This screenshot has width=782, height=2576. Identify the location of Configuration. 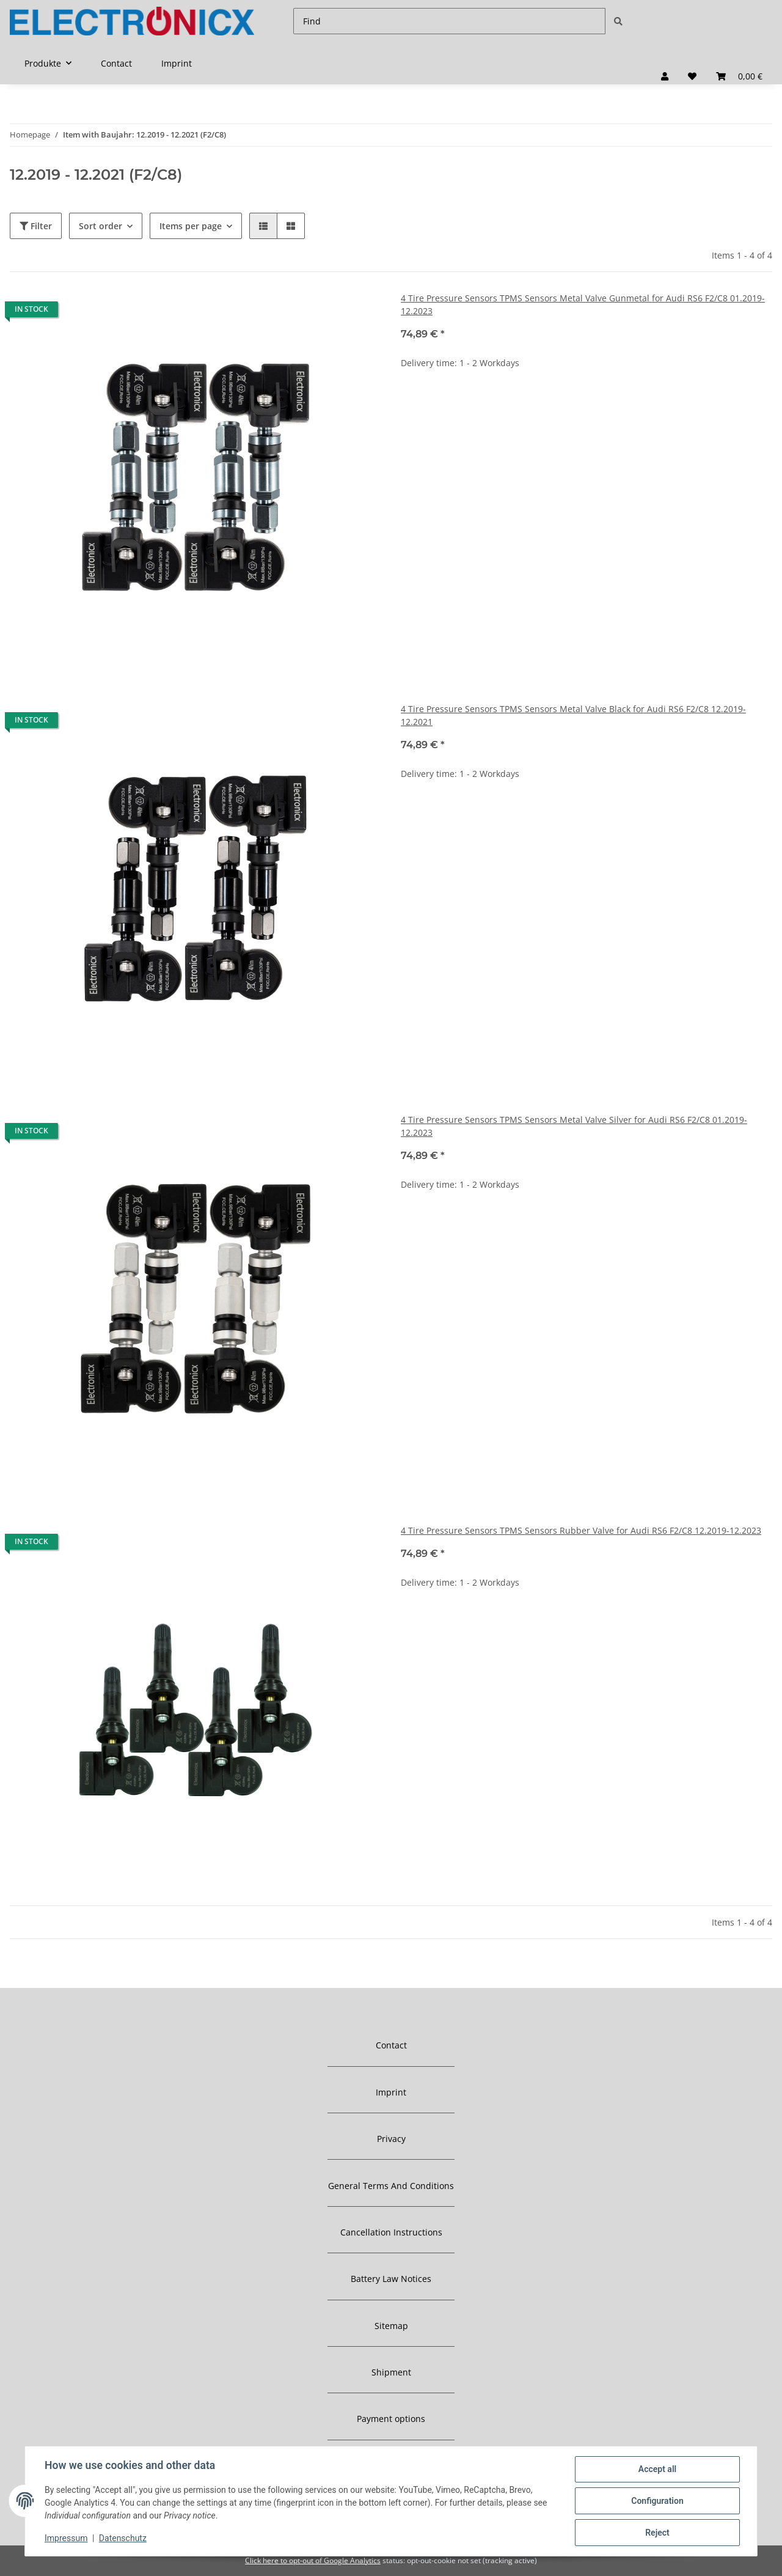
(657, 2501).